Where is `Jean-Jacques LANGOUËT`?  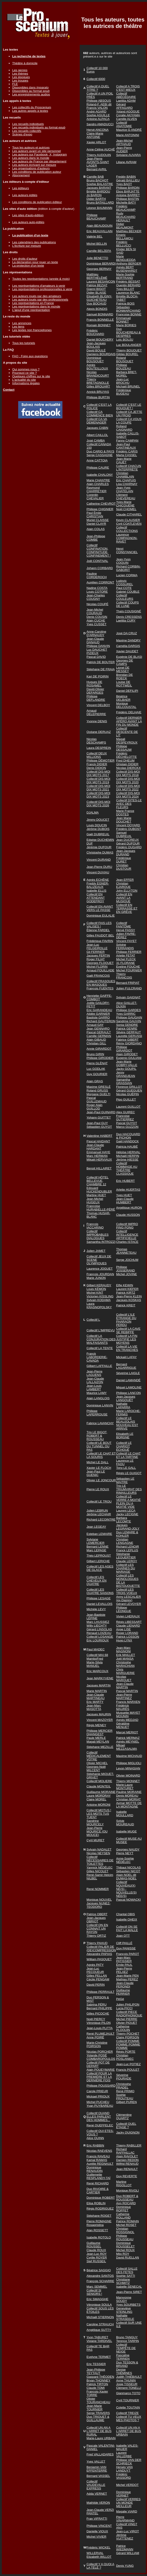 Jean-Jacques LANGOUËT is located at coordinates (125, 1398).